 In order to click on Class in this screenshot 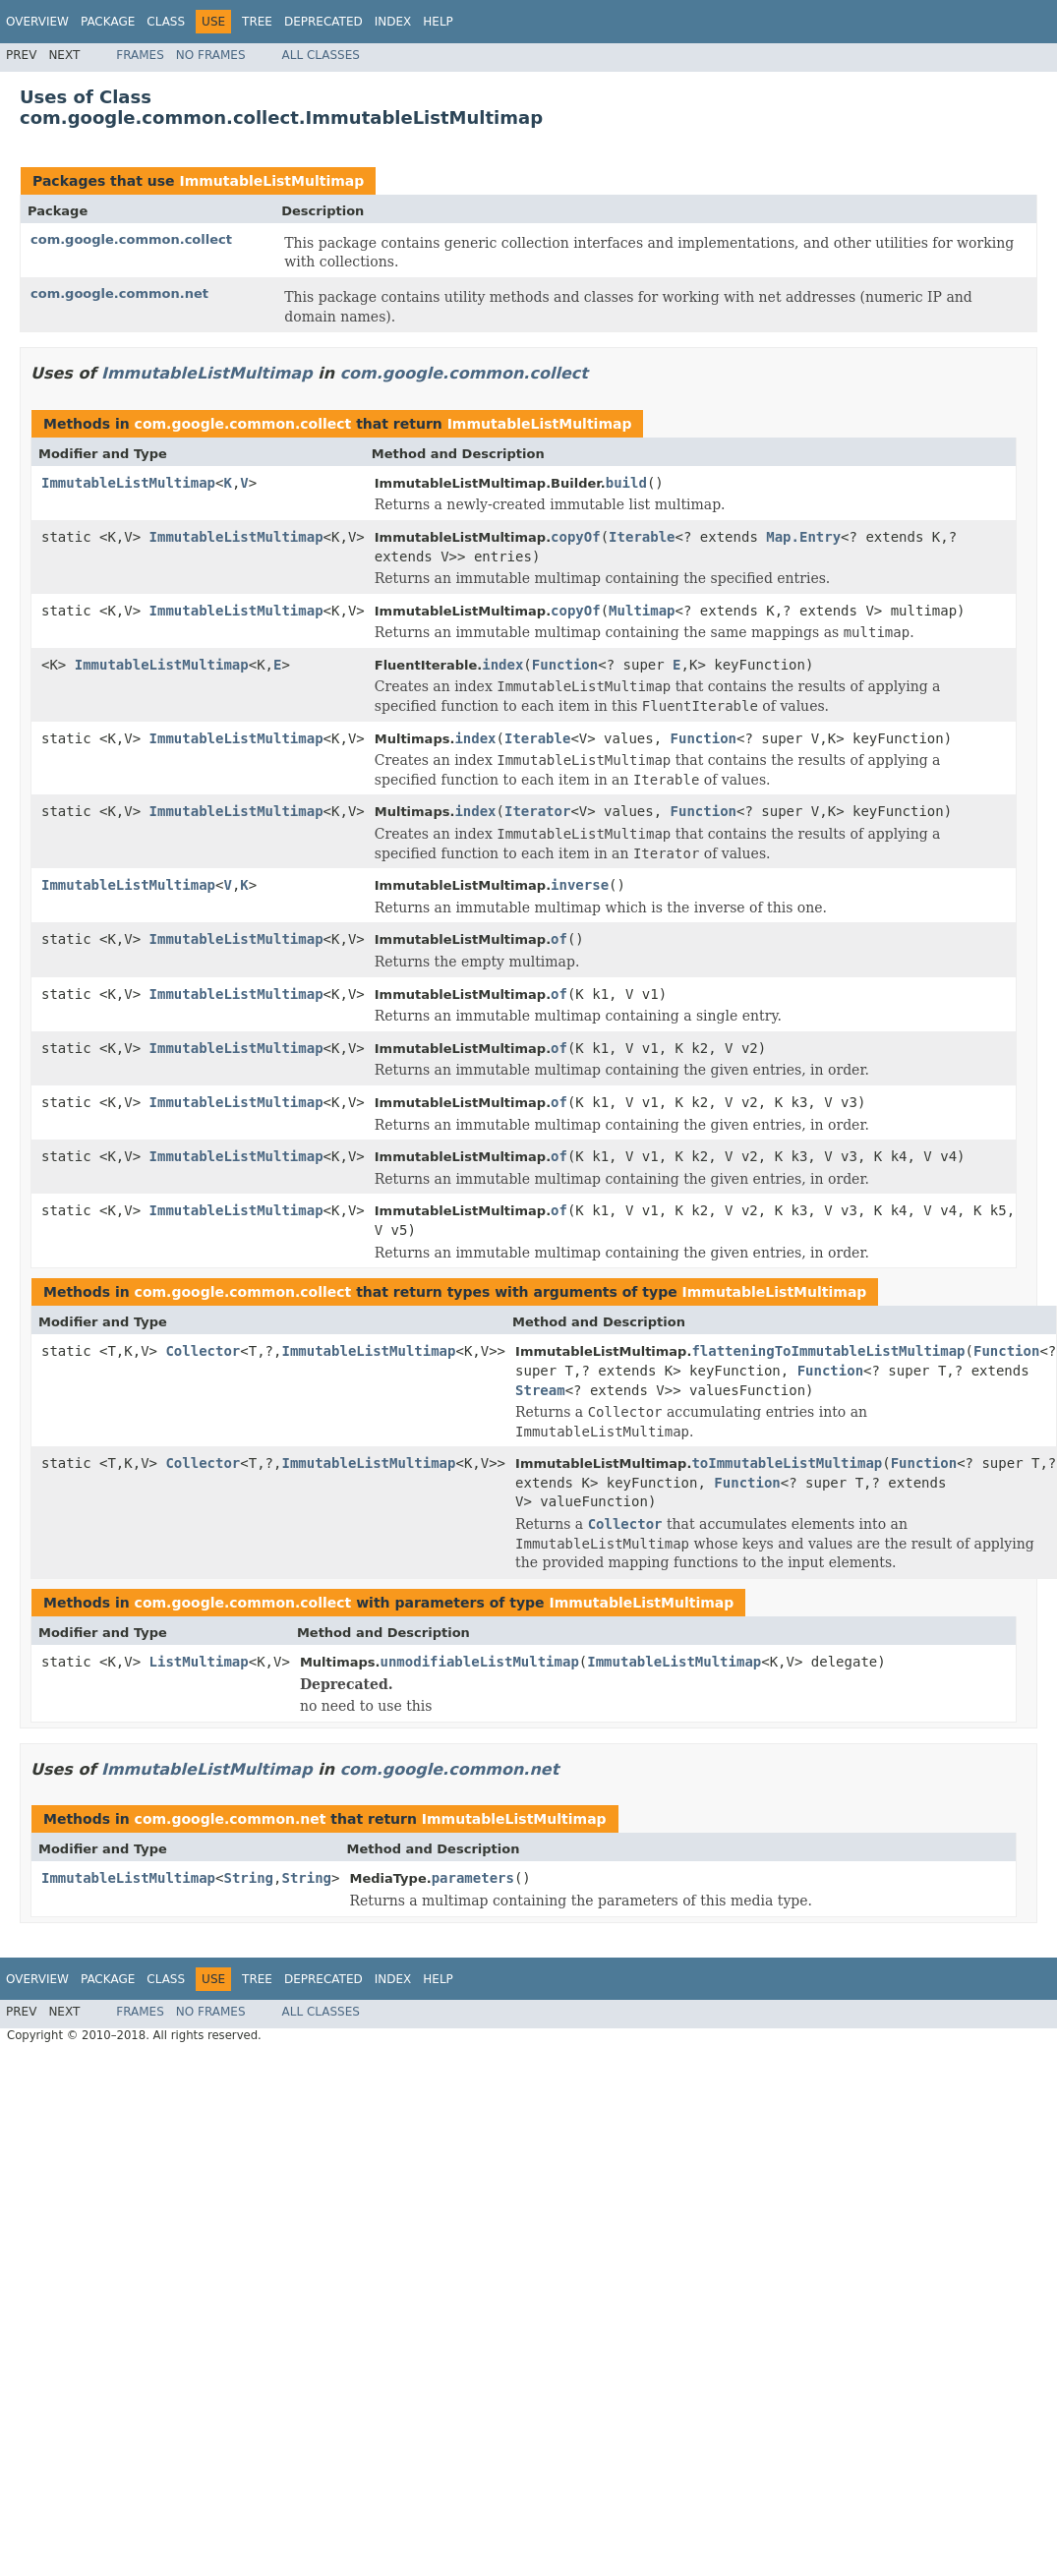, I will do `click(166, 22)`.